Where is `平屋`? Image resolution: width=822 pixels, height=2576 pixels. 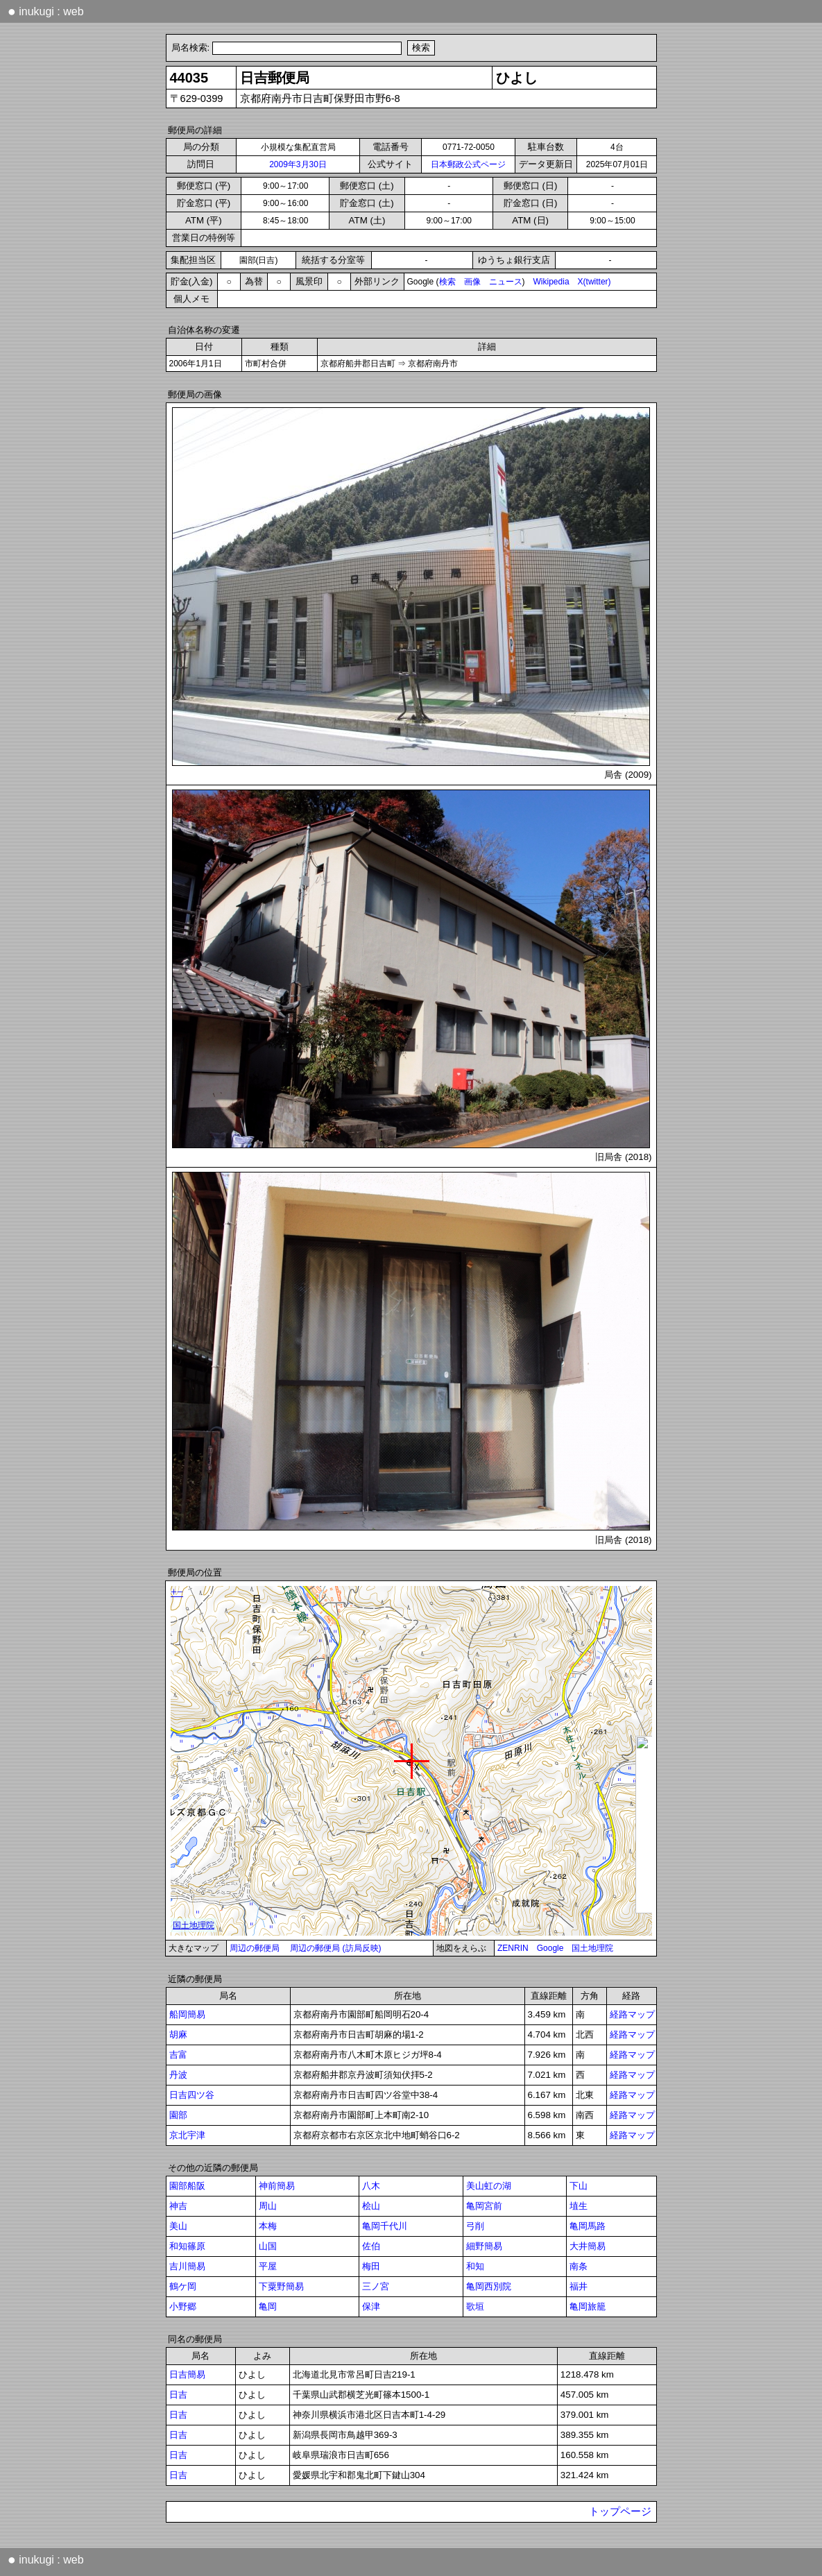 平屋 is located at coordinates (268, 2266).